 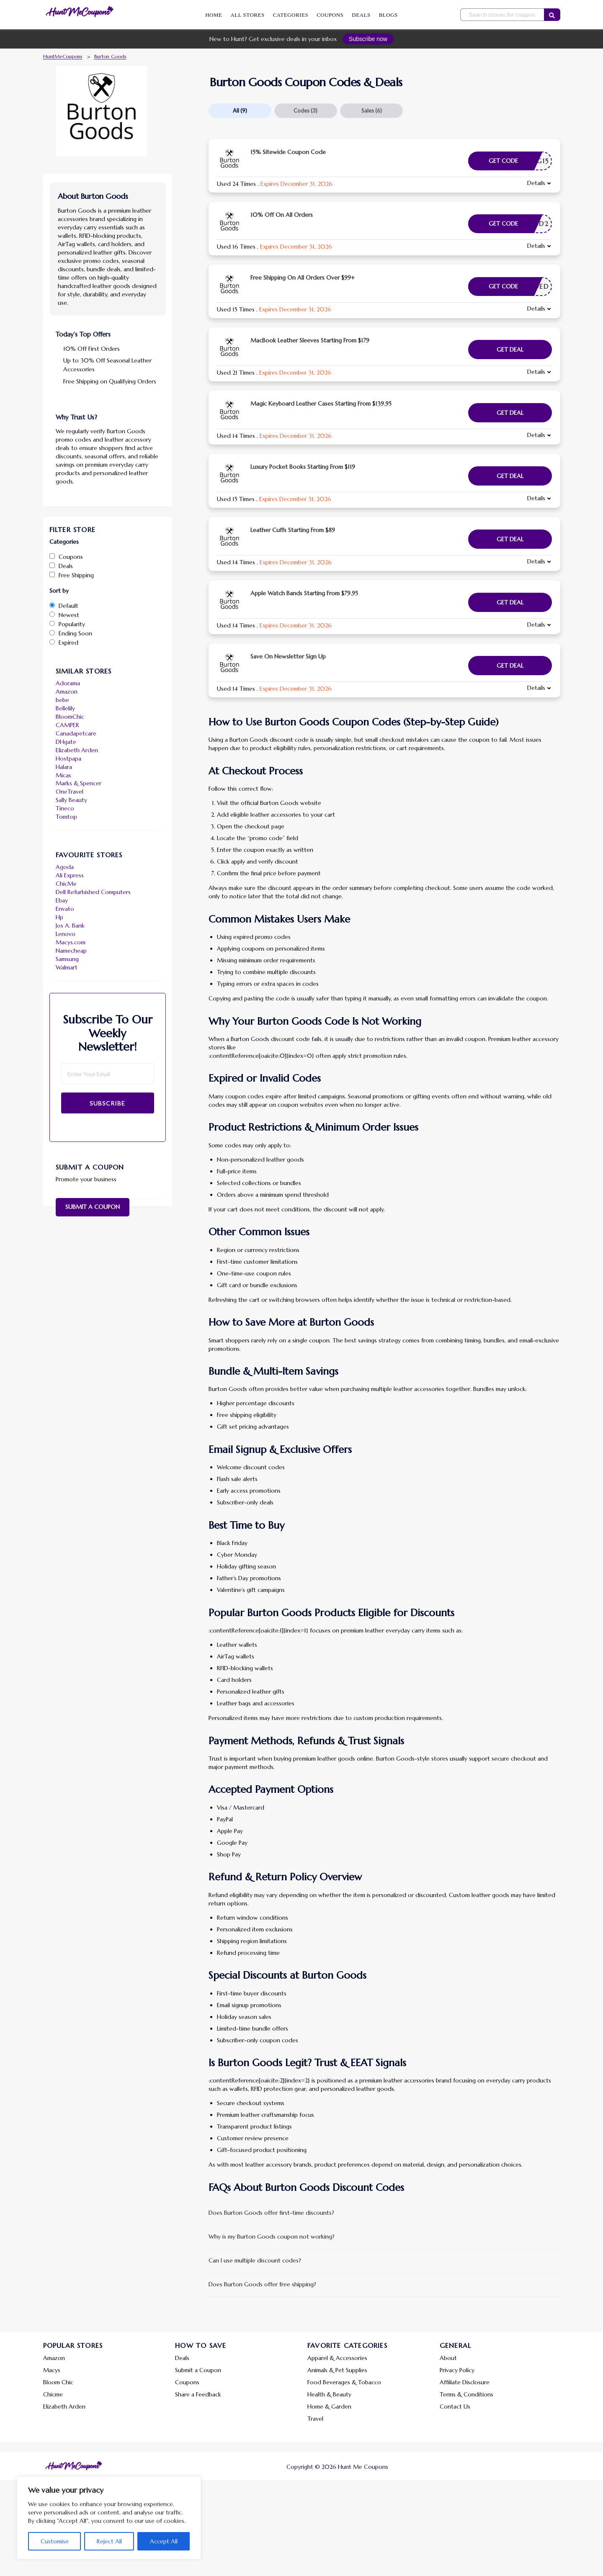 What do you see at coordinates (59, 917) in the screenshot?
I see `Hp` at bounding box center [59, 917].